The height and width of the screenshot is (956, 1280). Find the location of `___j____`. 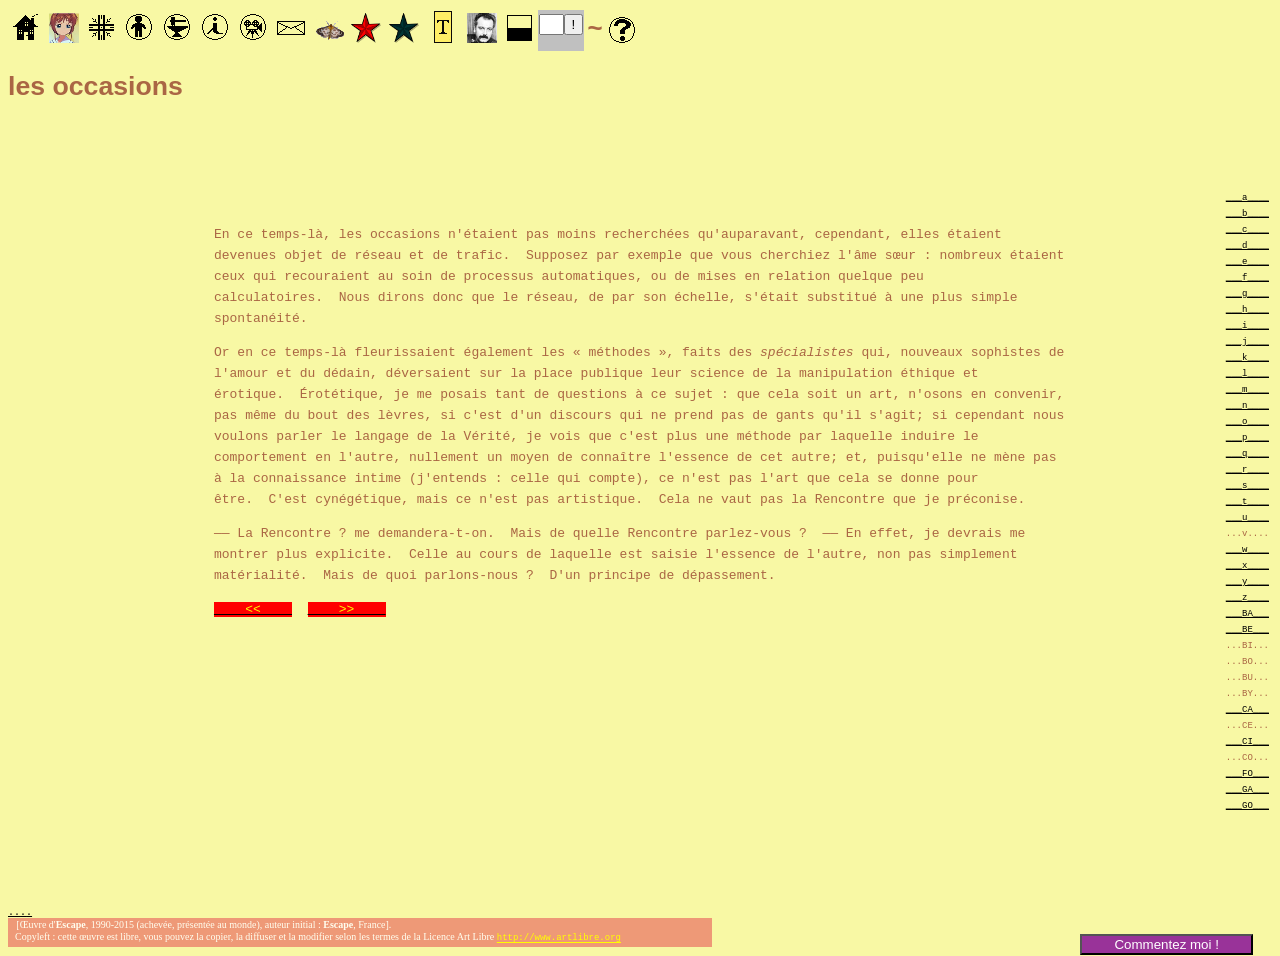

___j____ is located at coordinates (1247, 340).